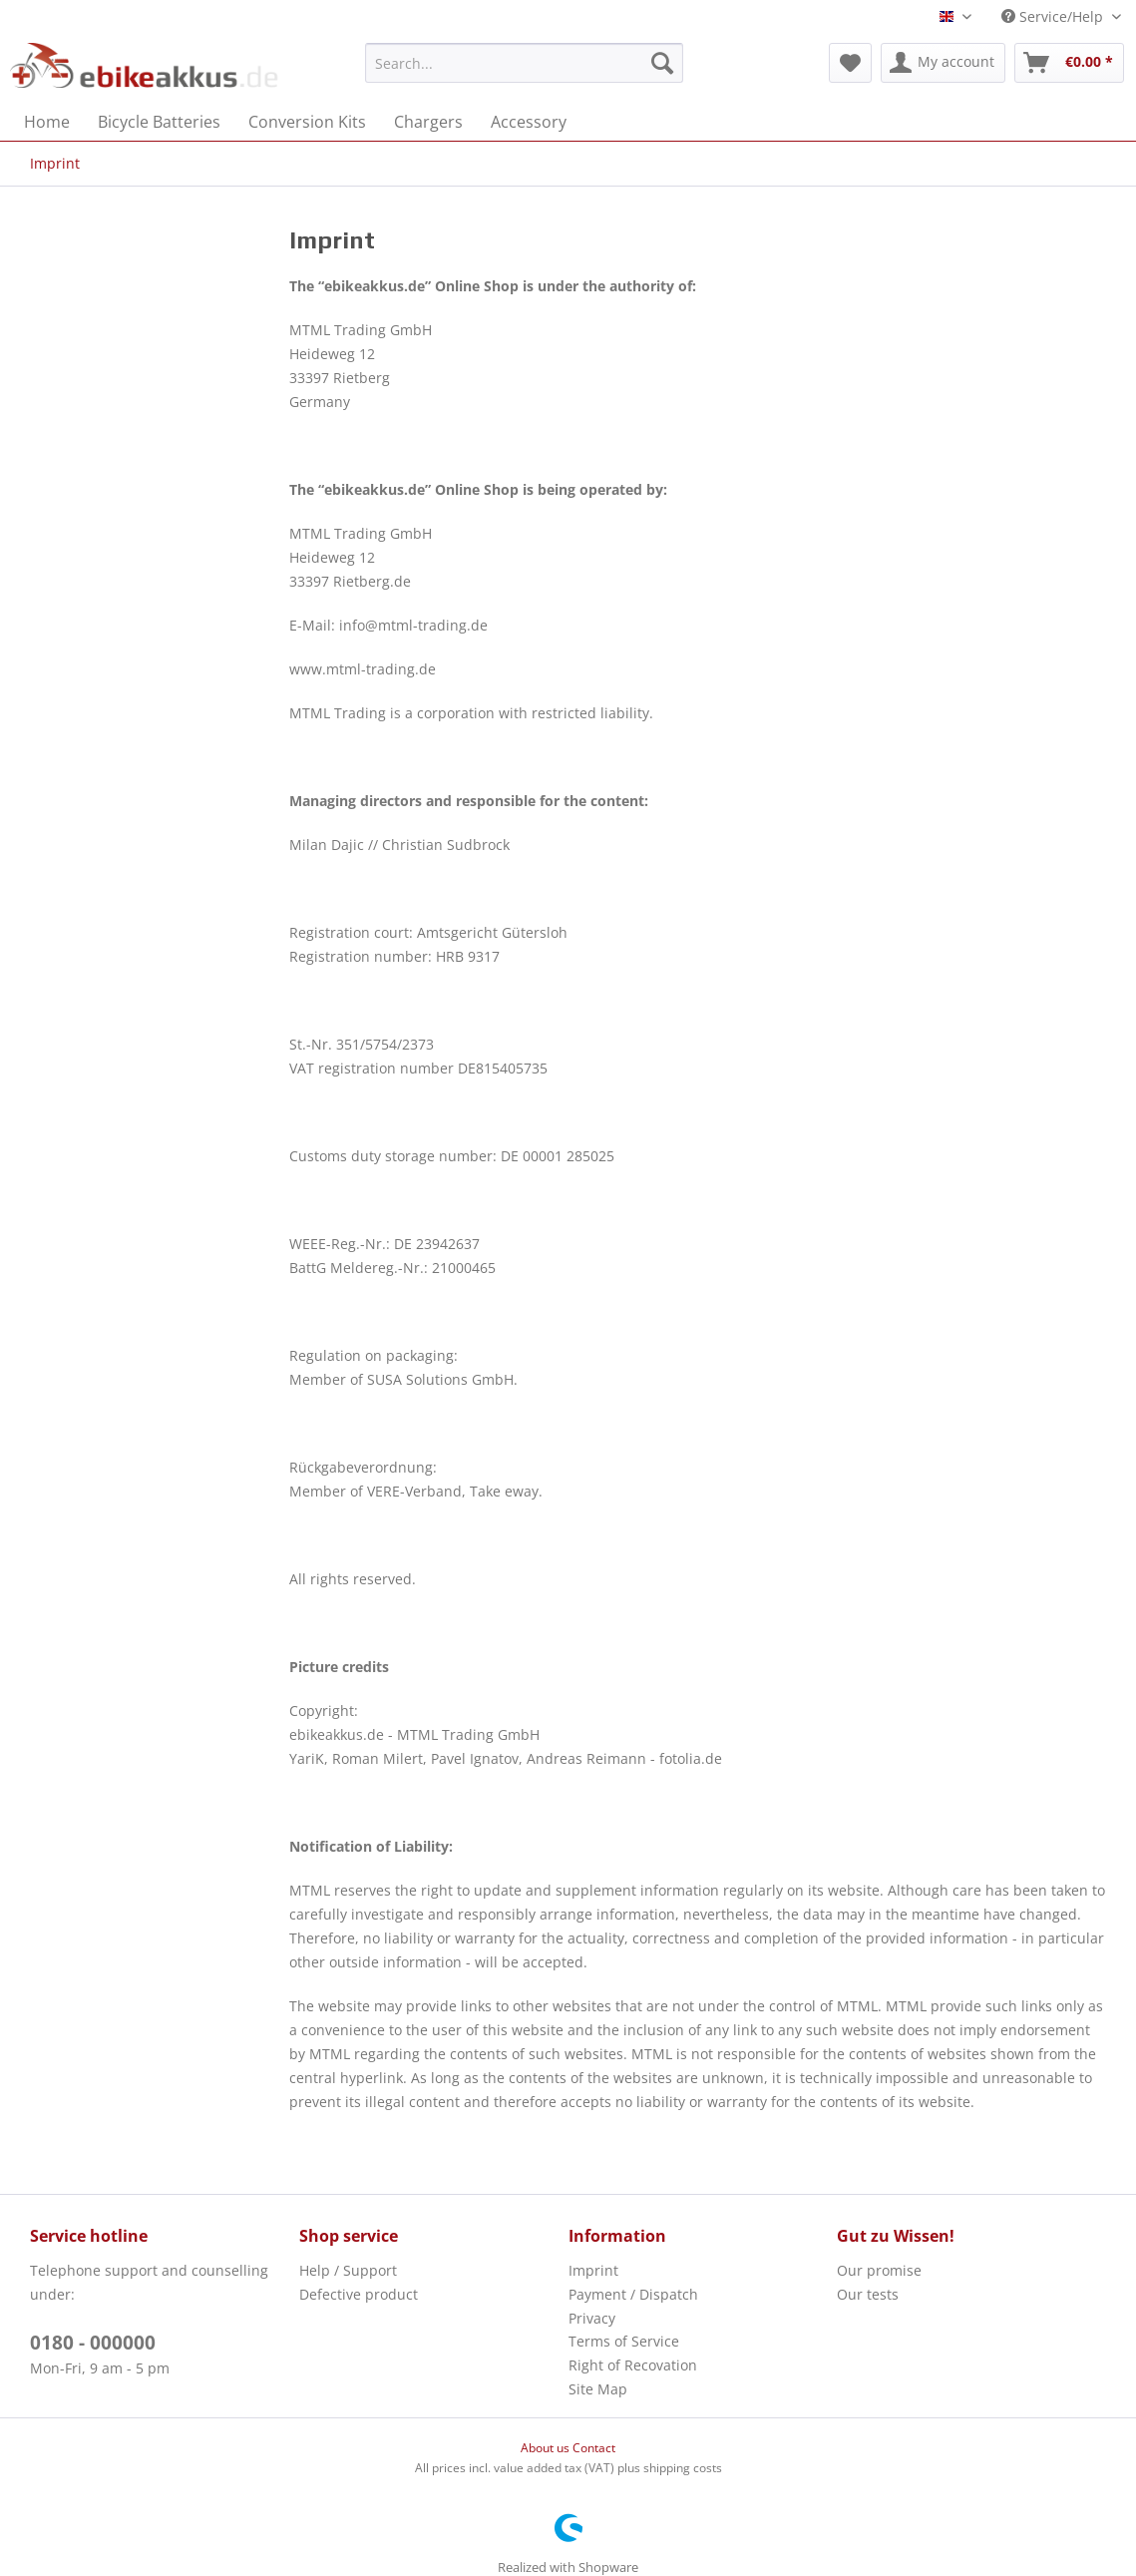 The height and width of the screenshot is (2576, 1136). What do you see at coordinates (591, 2318) in the screenshot?
I see `Privacy` at bounding box center [591, 2318].